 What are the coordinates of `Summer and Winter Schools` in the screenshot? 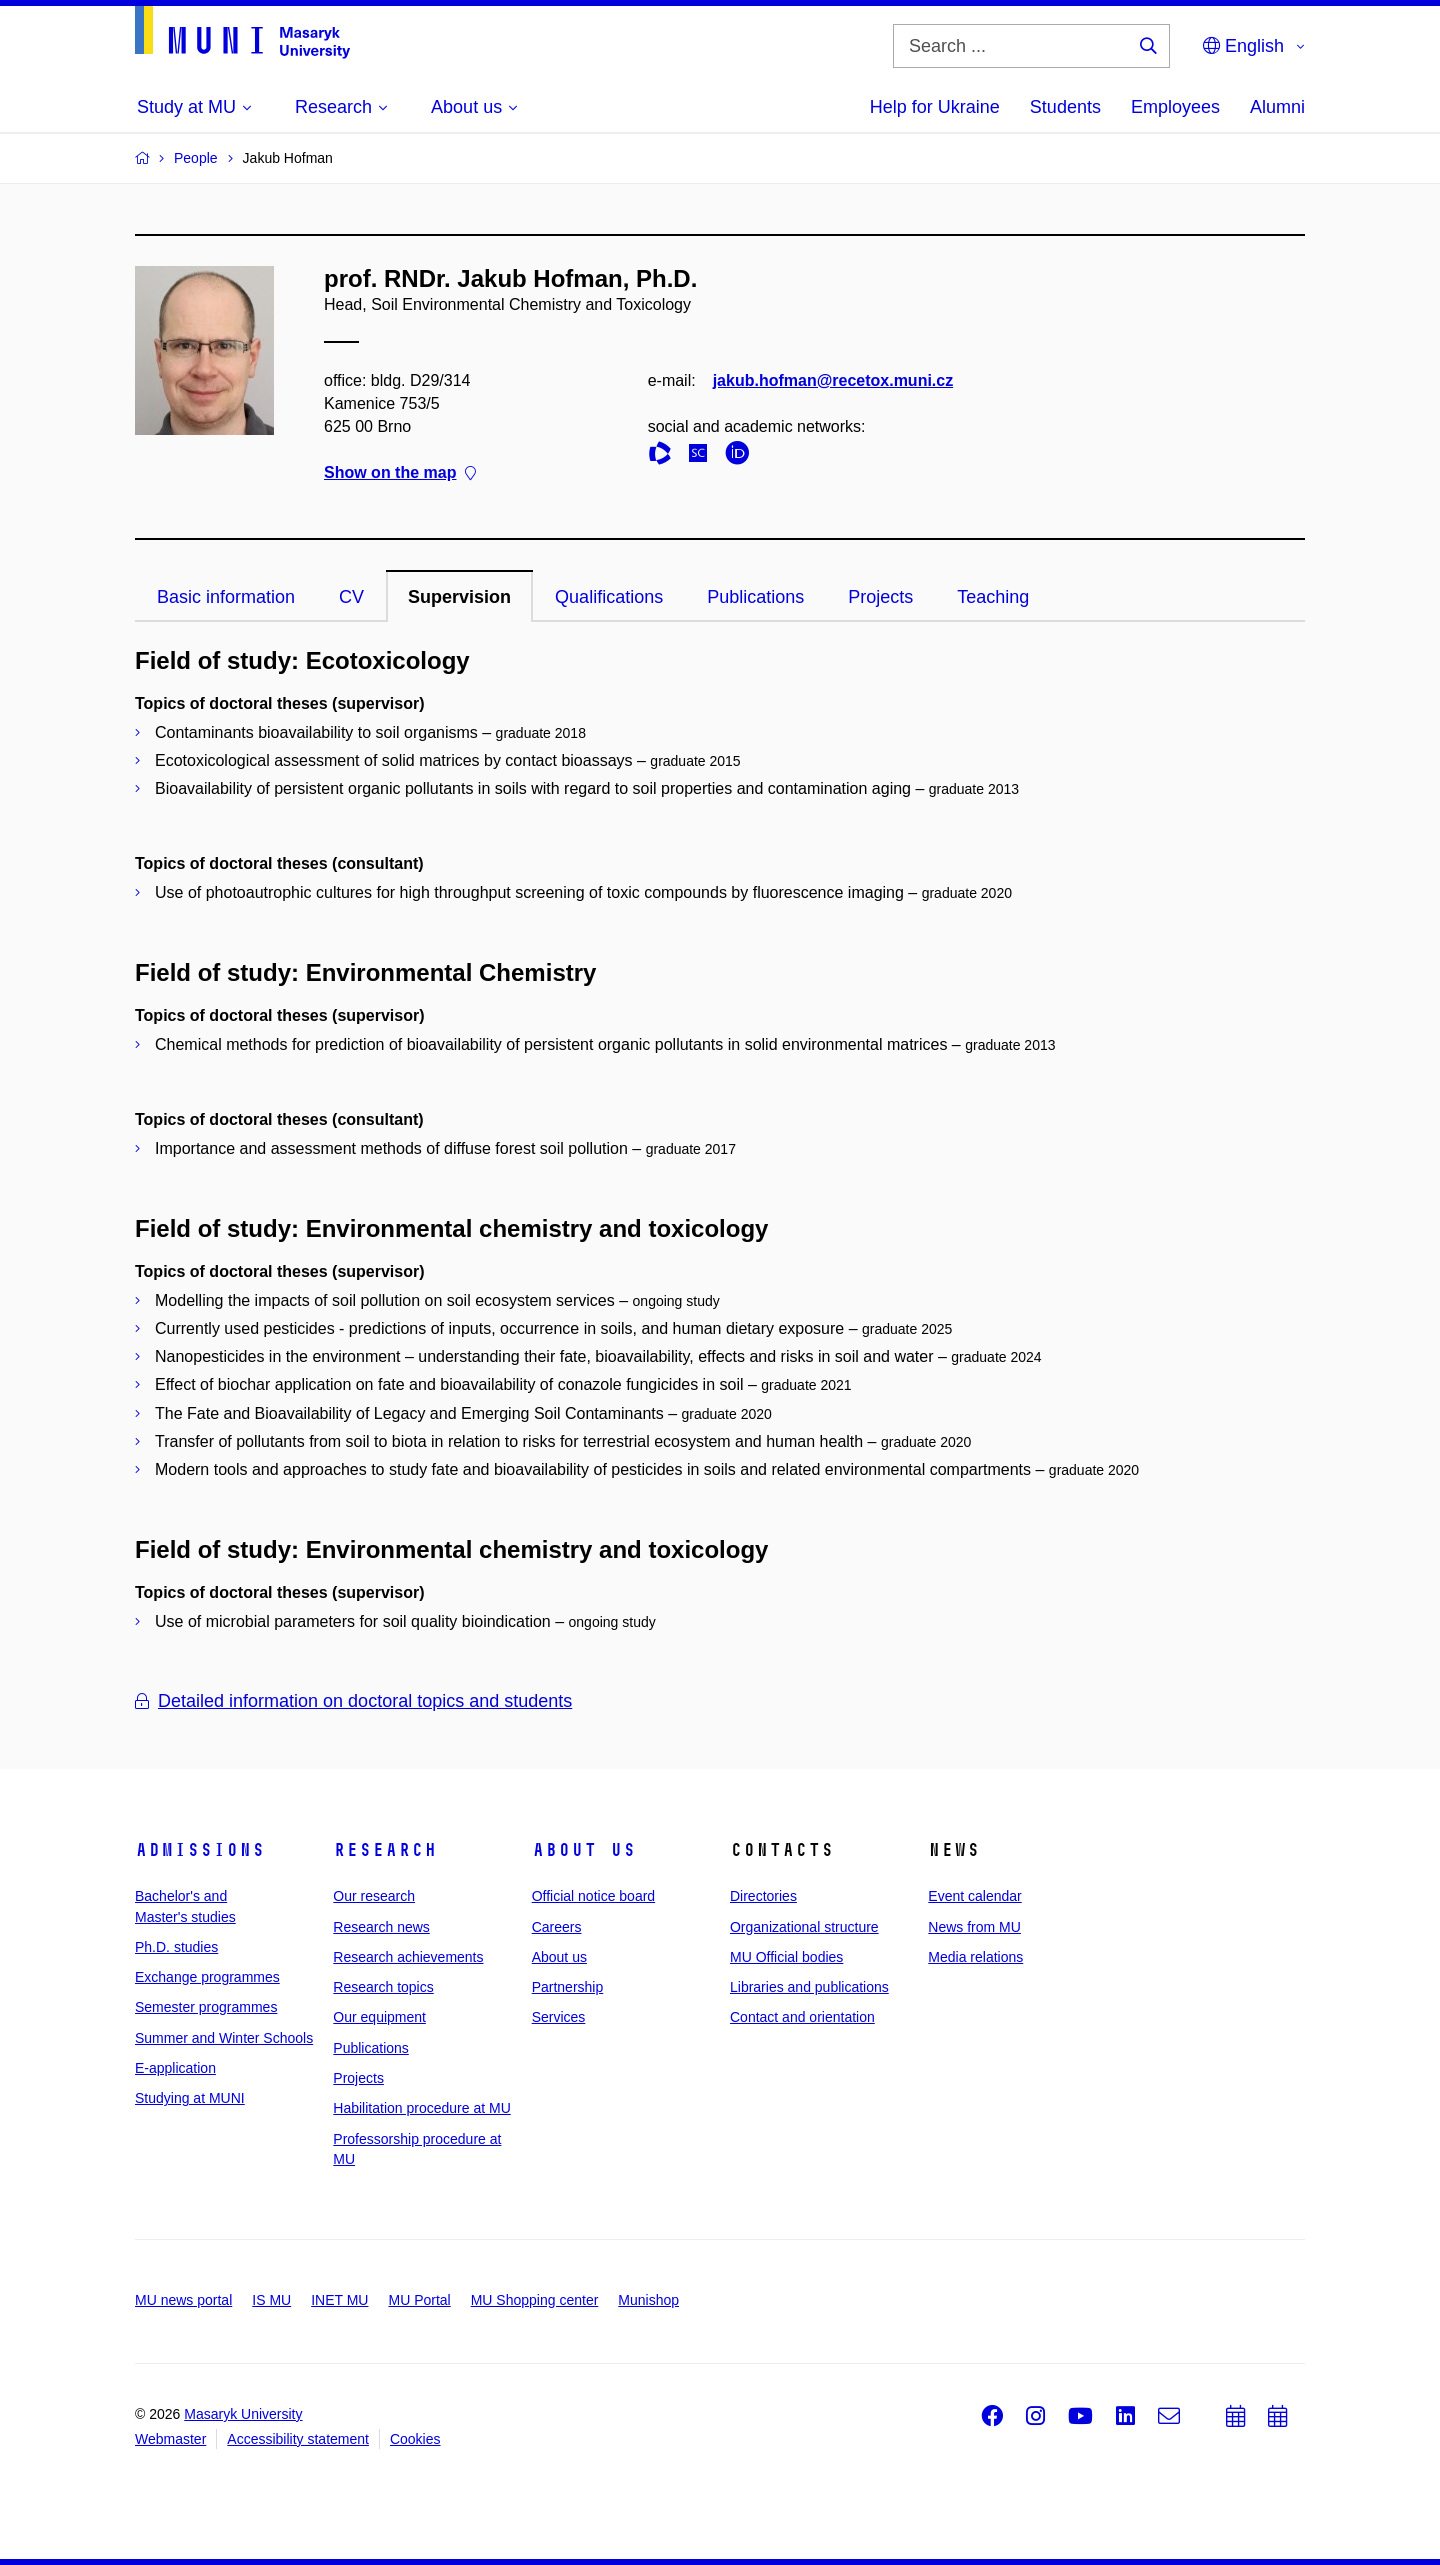 It's located at (224, 2038).